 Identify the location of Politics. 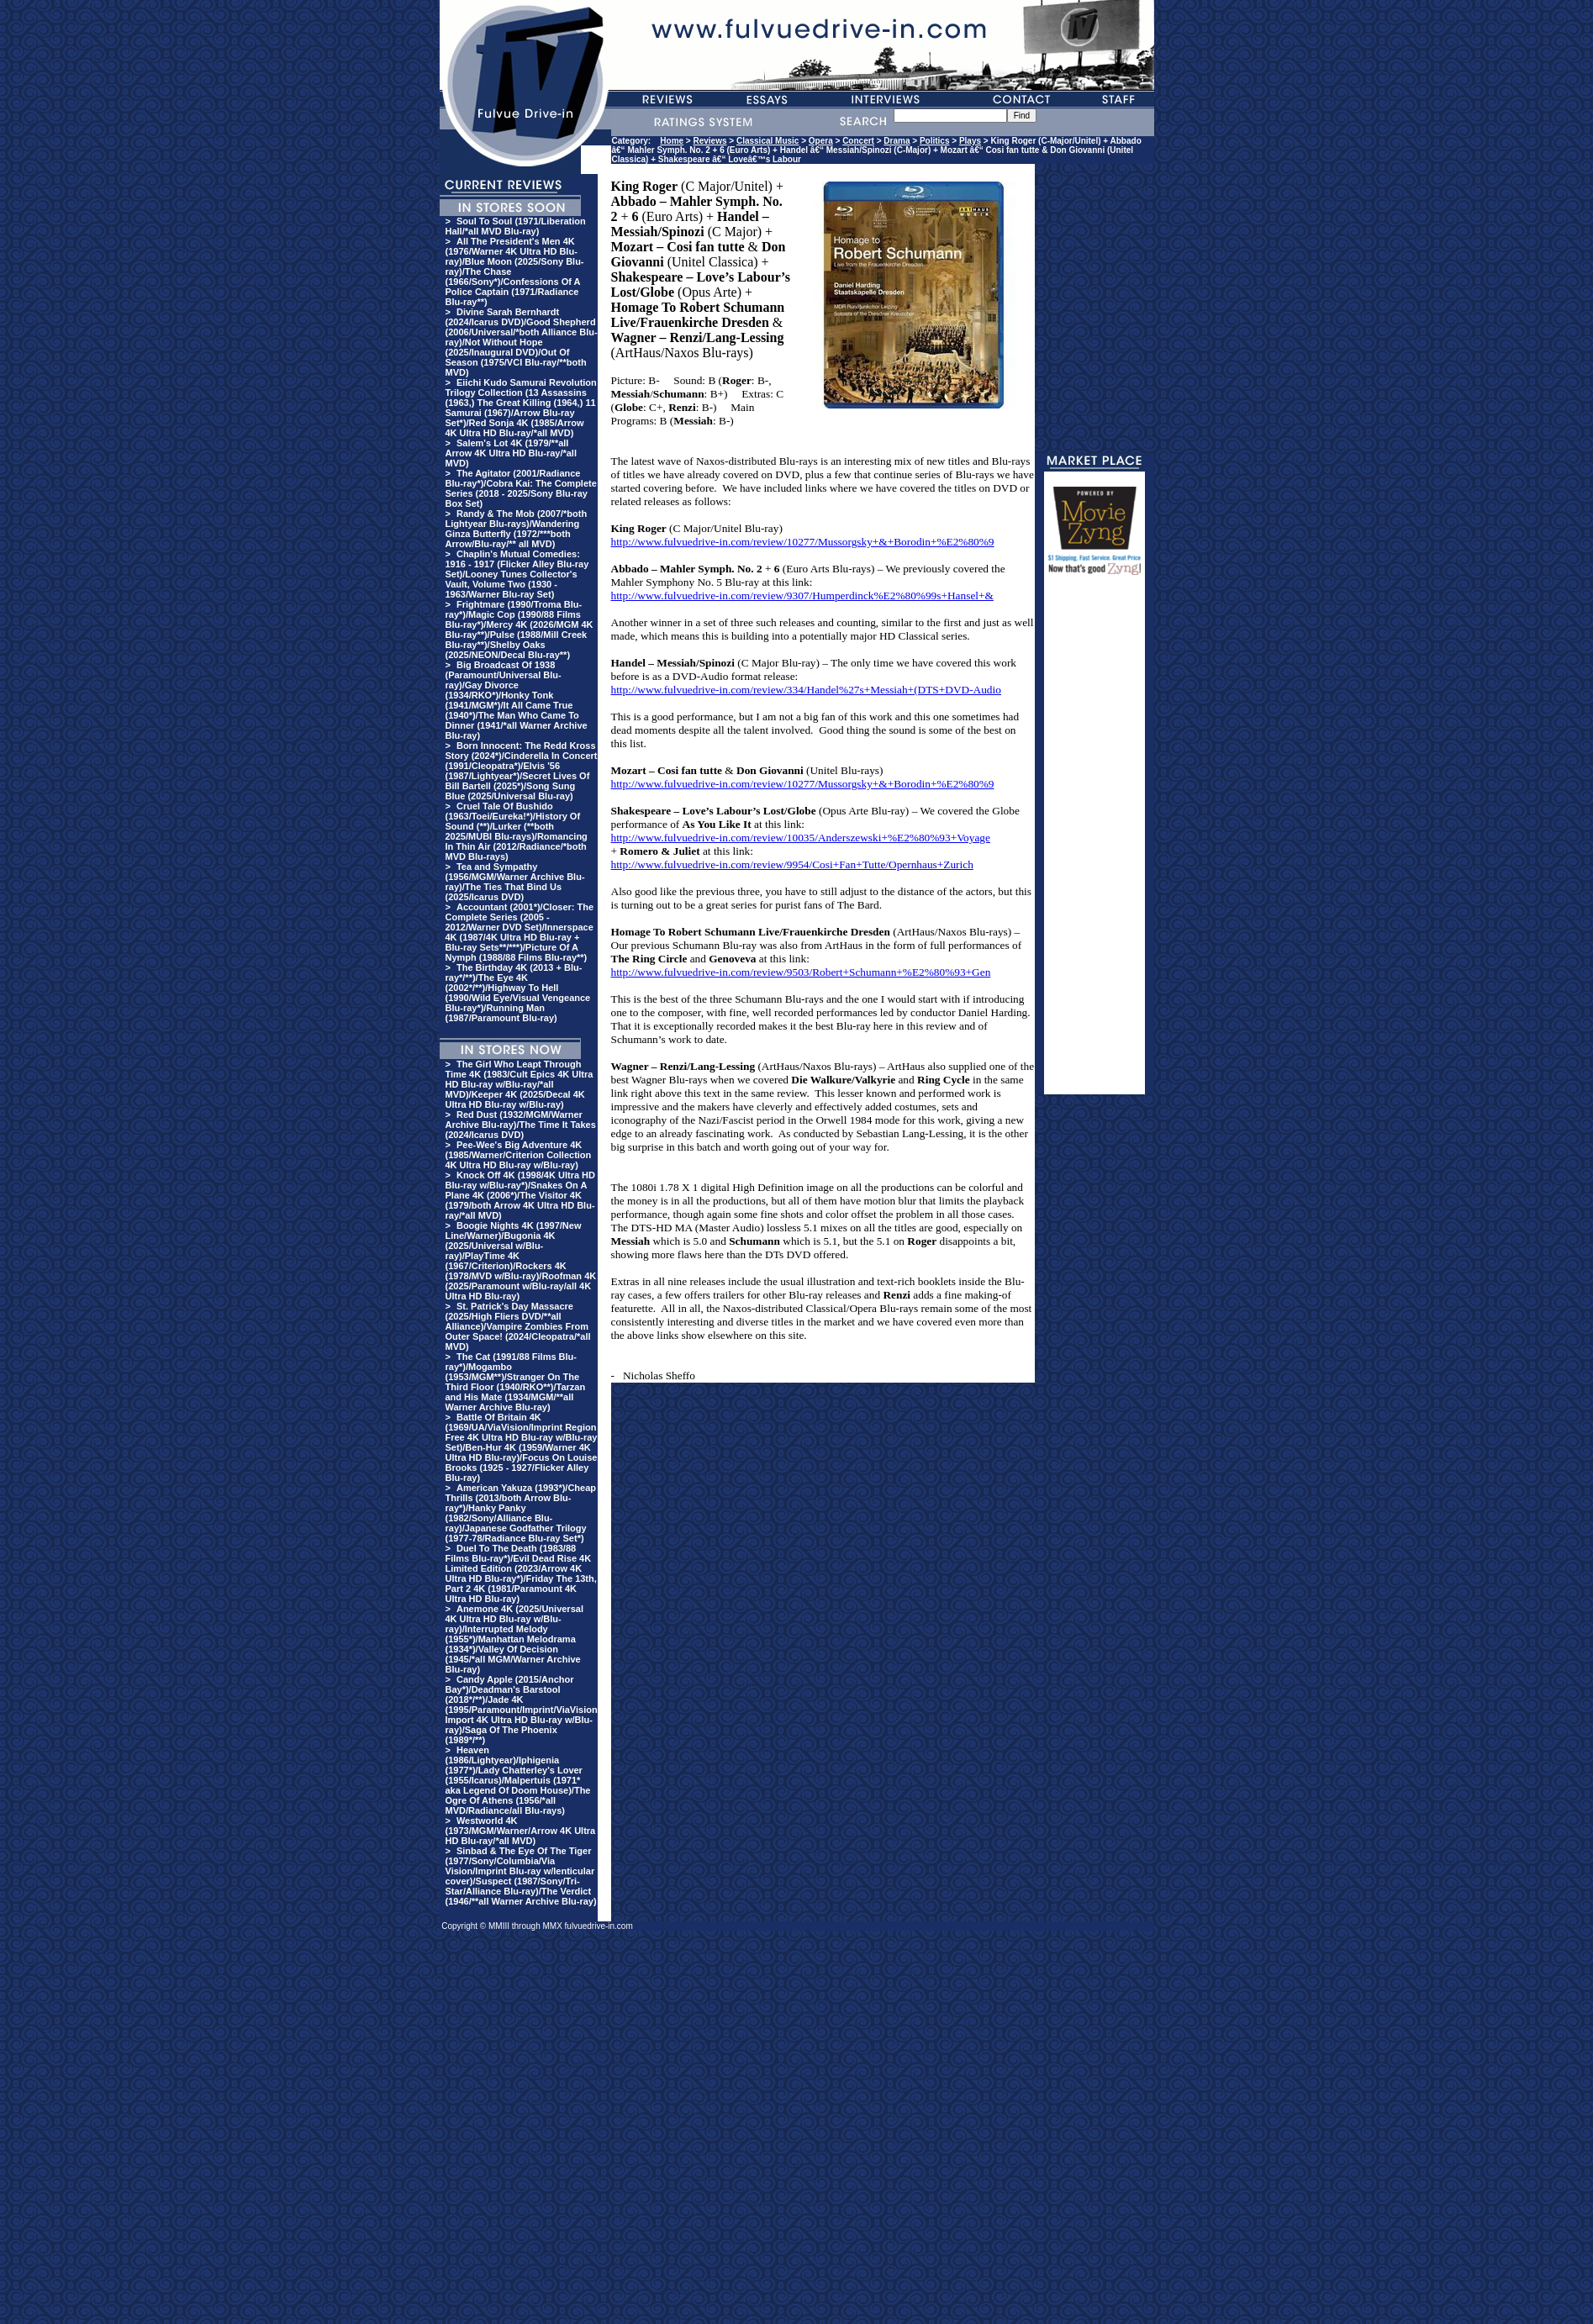
(935, 140).